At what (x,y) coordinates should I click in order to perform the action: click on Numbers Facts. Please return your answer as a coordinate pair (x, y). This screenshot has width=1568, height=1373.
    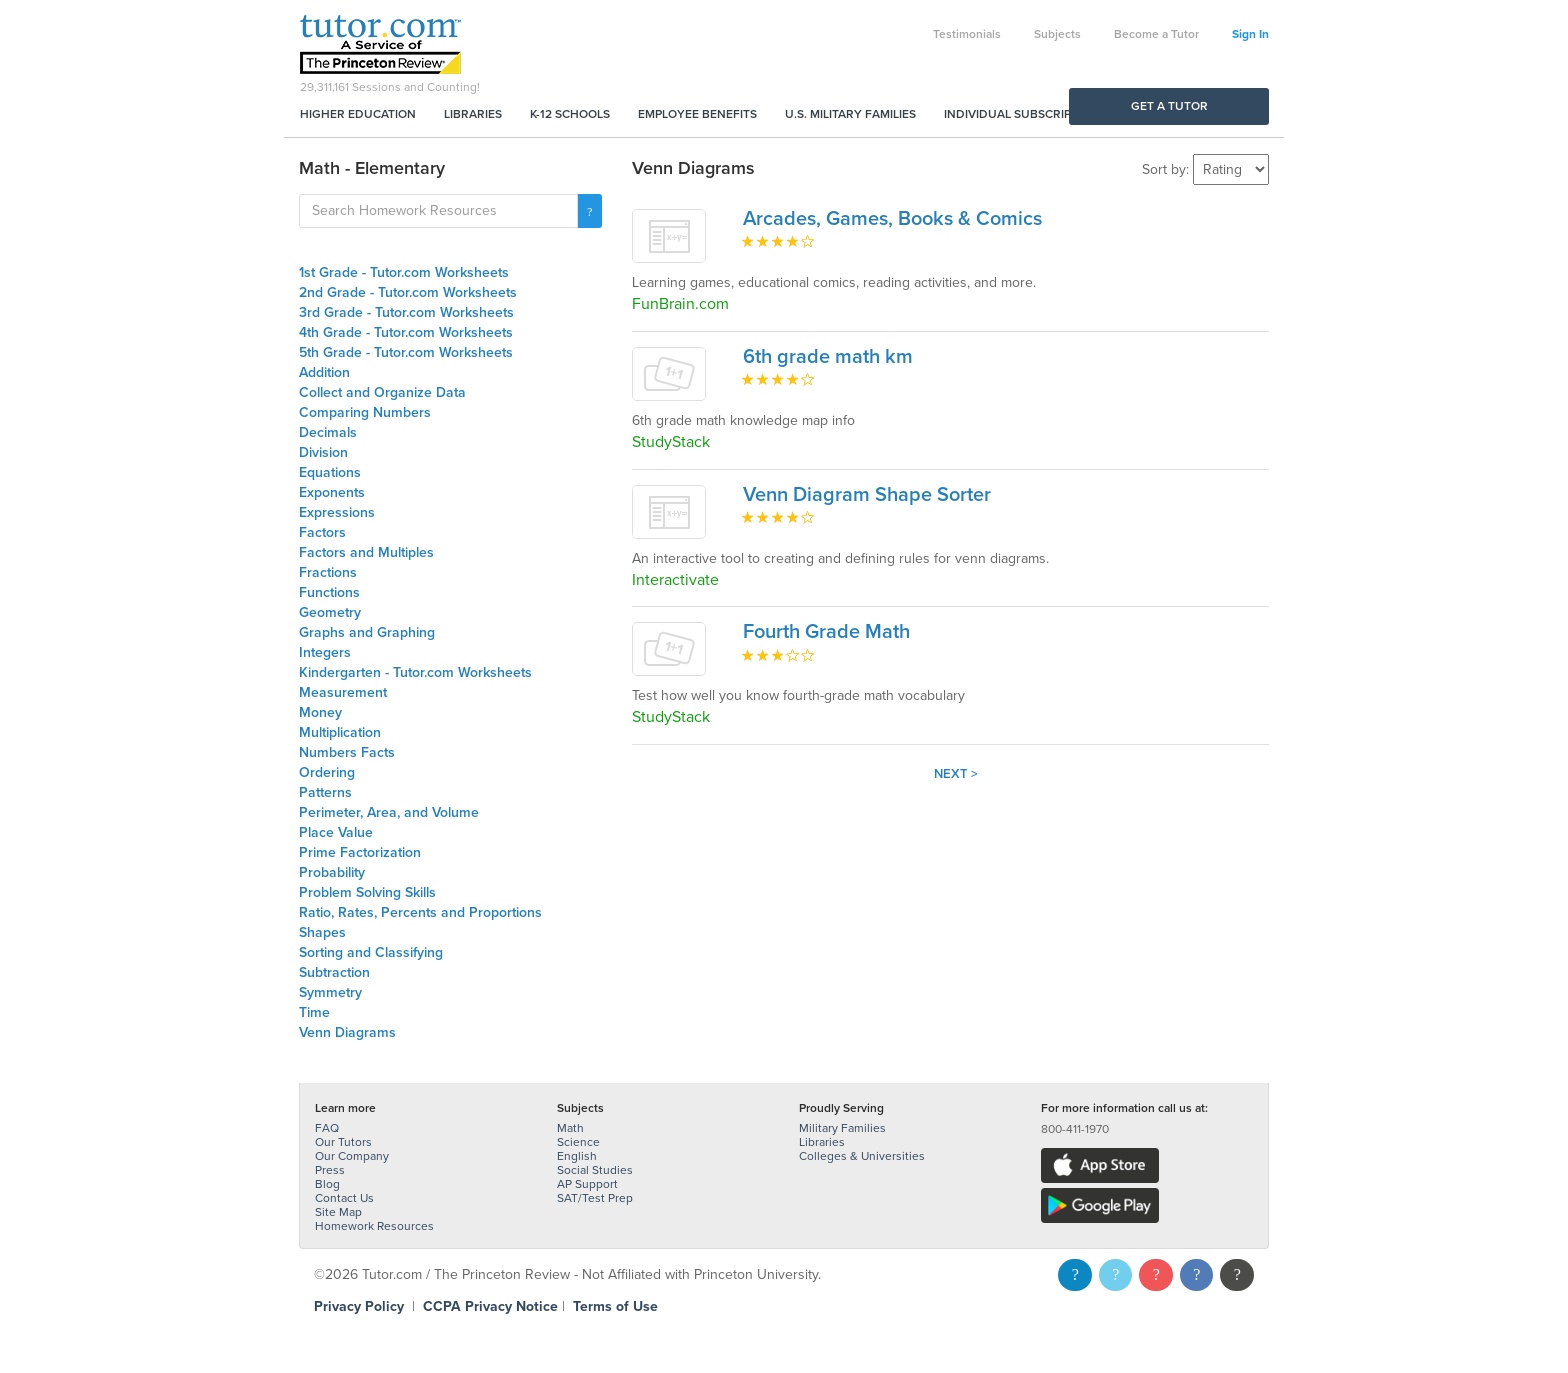
    Looking at the image, I should click on (347, 752).